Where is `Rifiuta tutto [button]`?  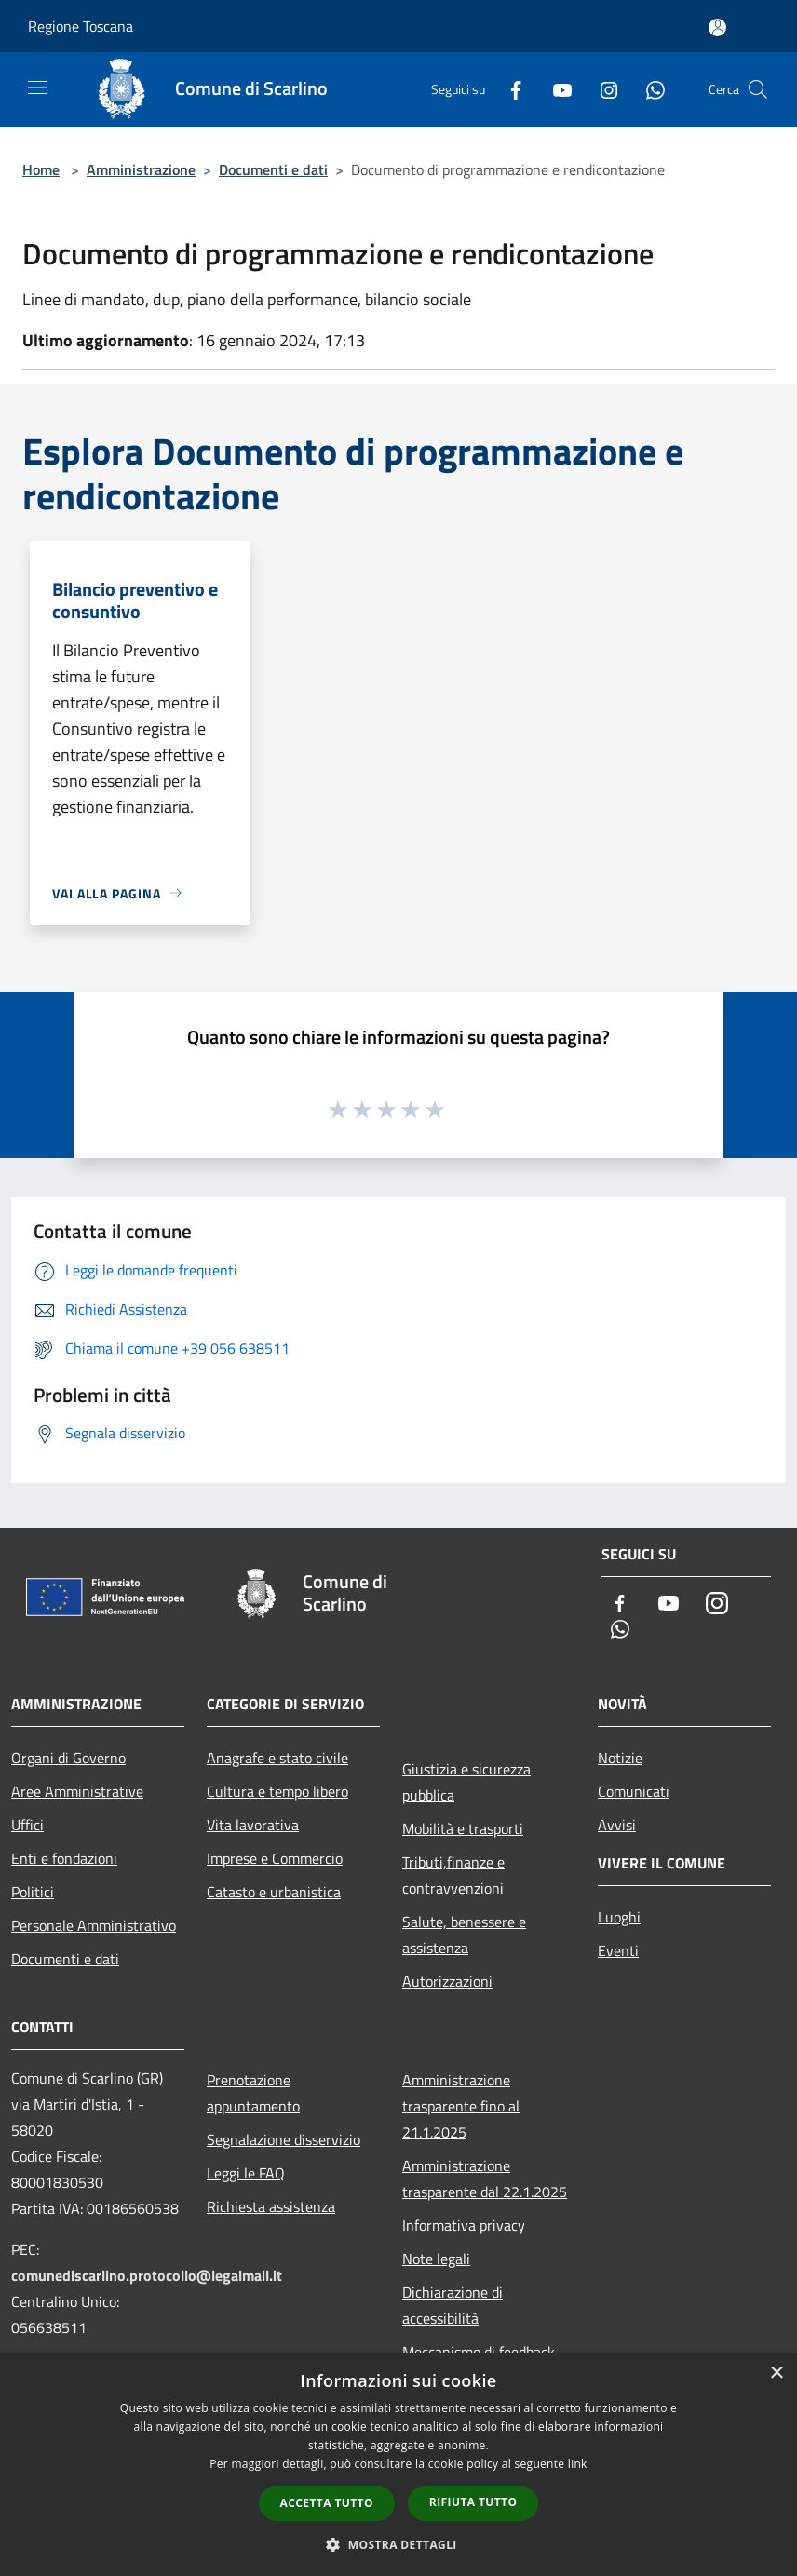 Rifiuta tutto [button] is located at coordinates (473, 2502).